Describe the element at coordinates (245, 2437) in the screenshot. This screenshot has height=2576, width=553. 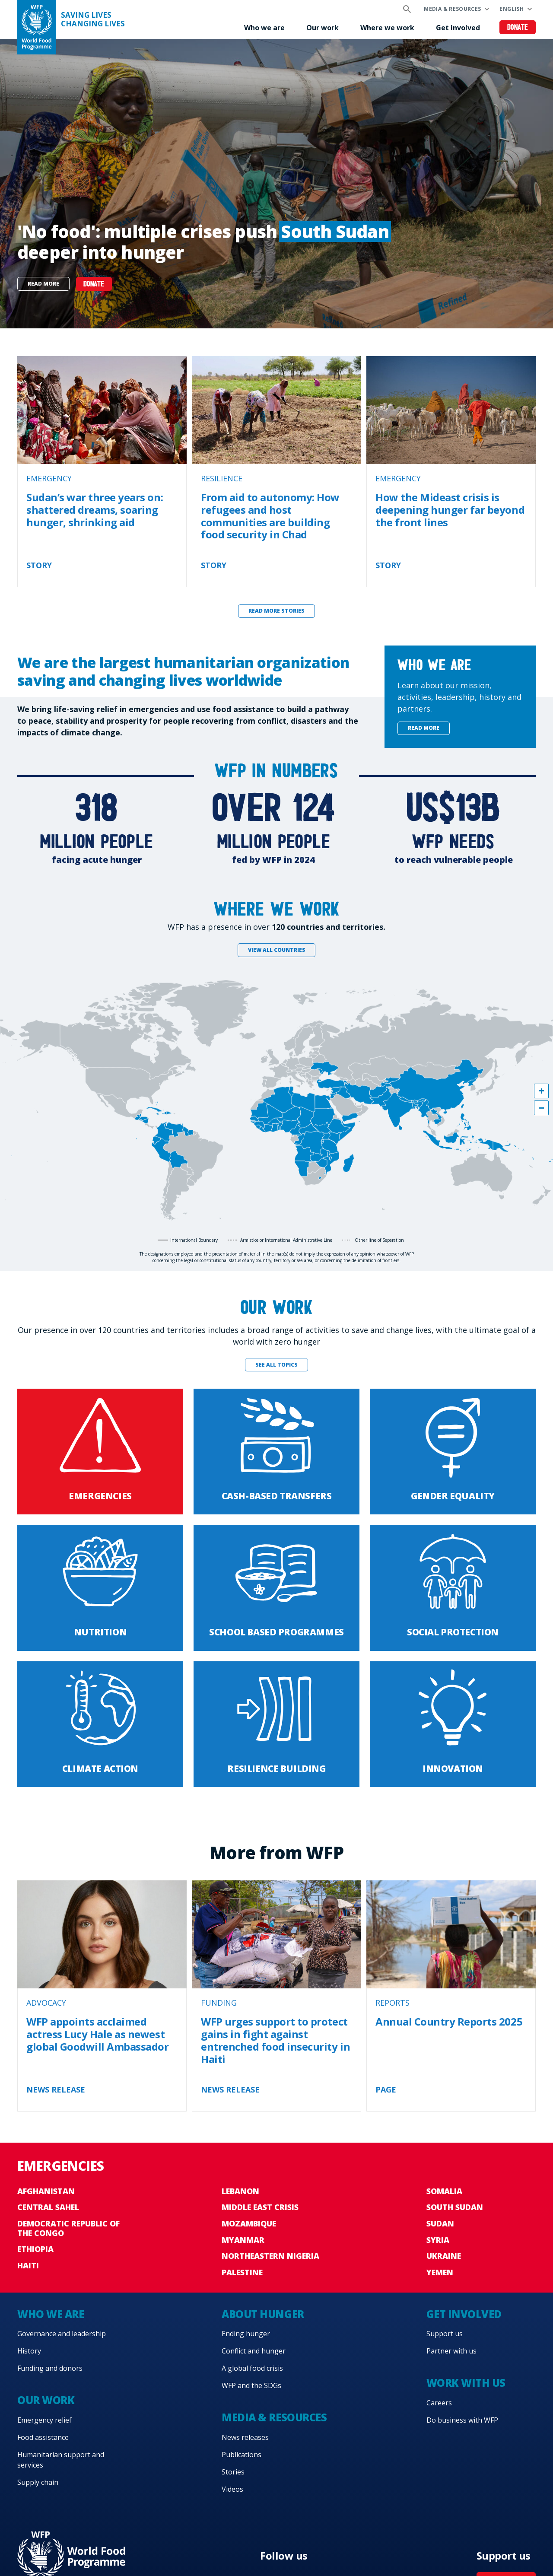
I see `News releases` at that location.